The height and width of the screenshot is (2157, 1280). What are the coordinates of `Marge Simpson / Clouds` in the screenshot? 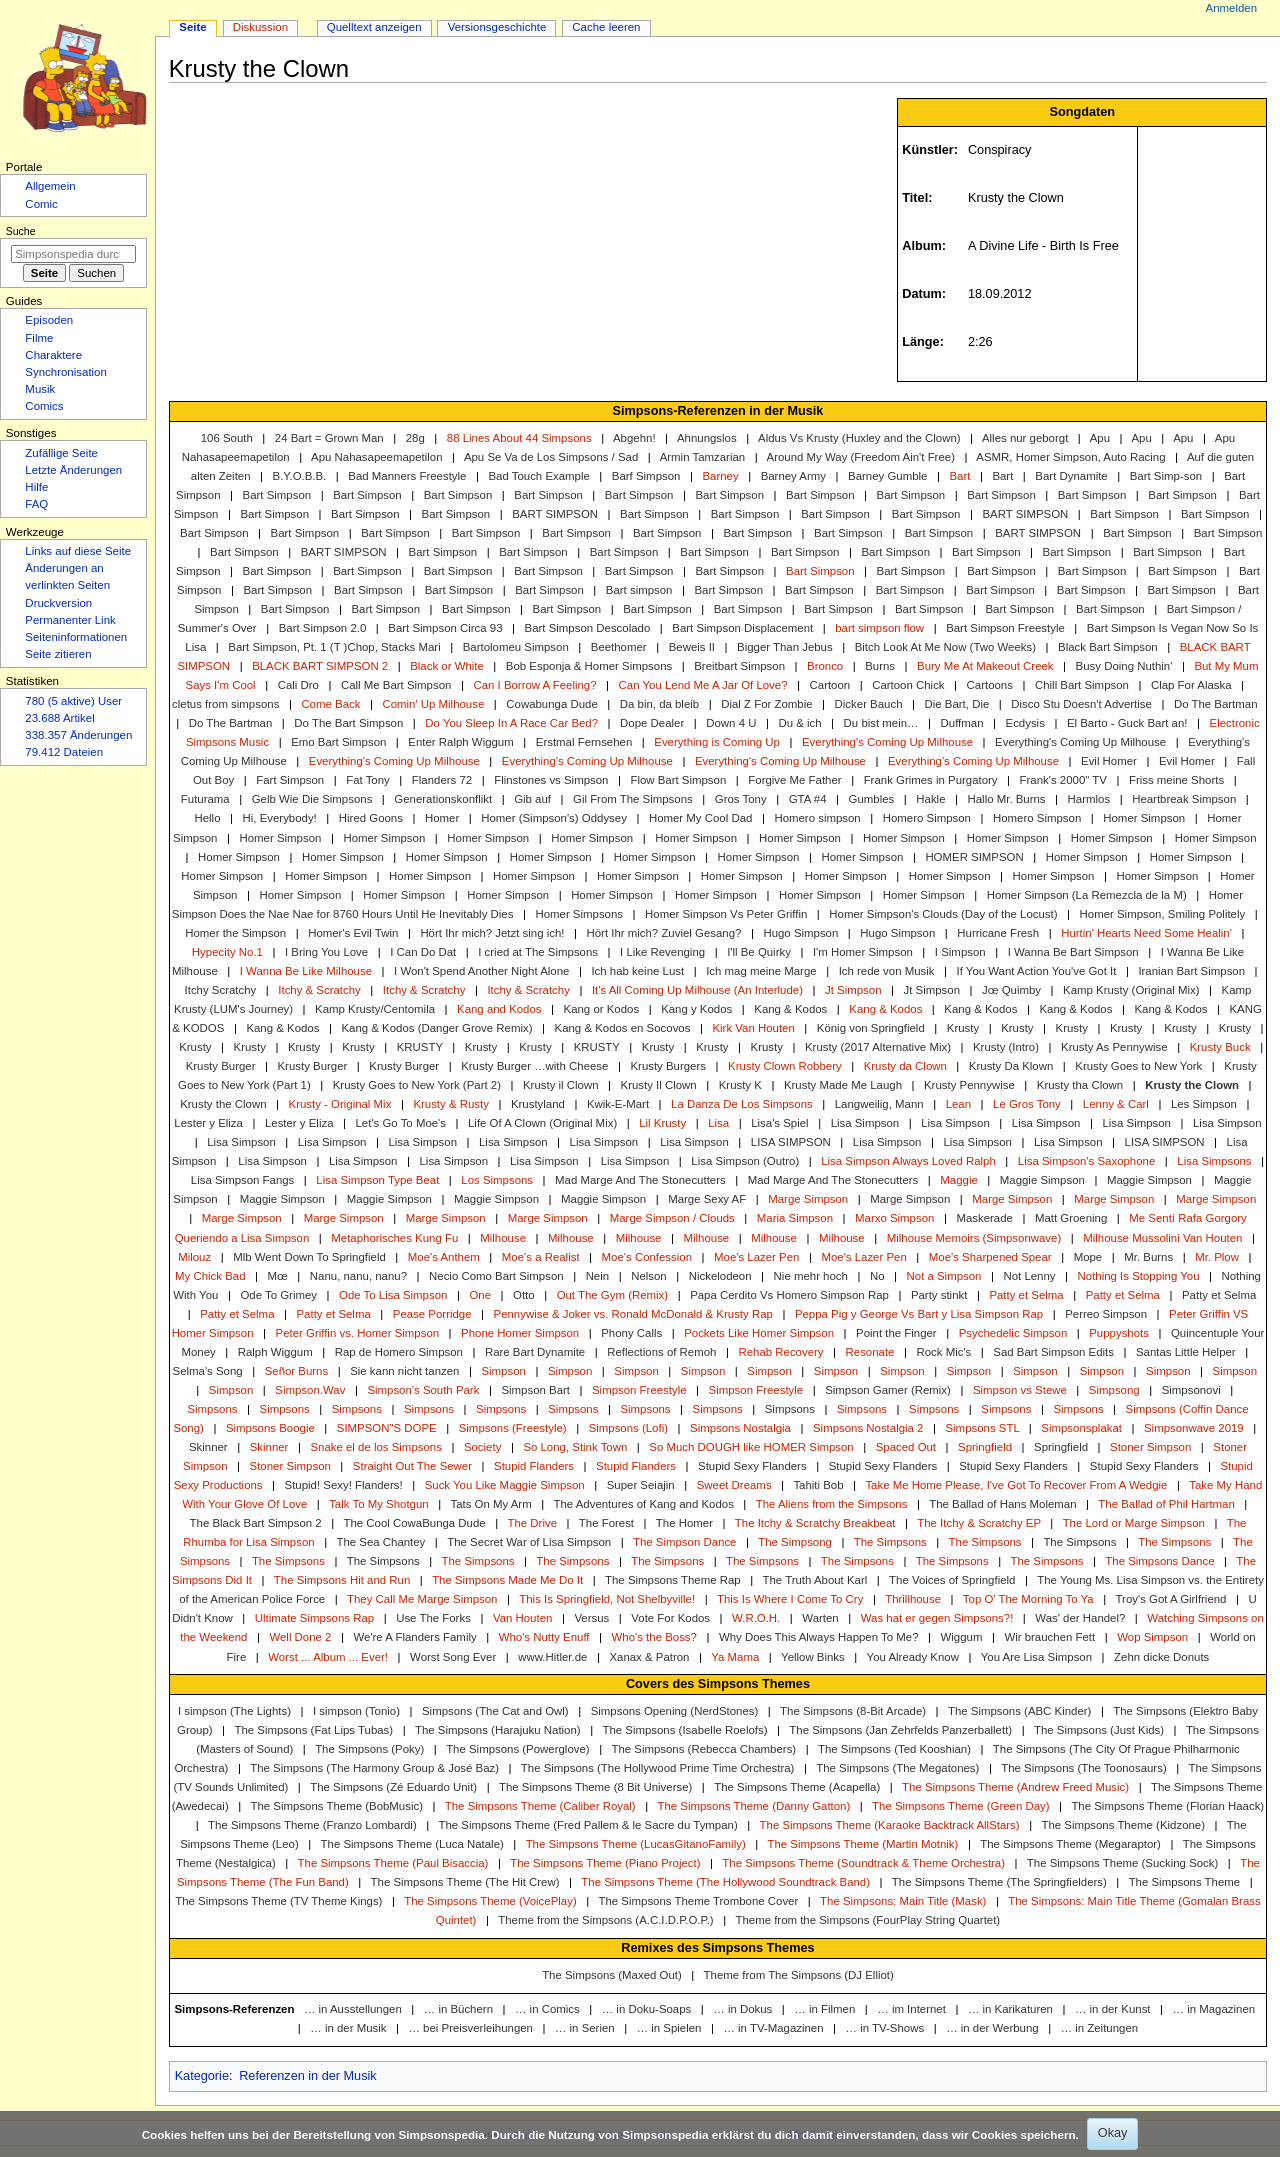 It's located at (672, 1218).